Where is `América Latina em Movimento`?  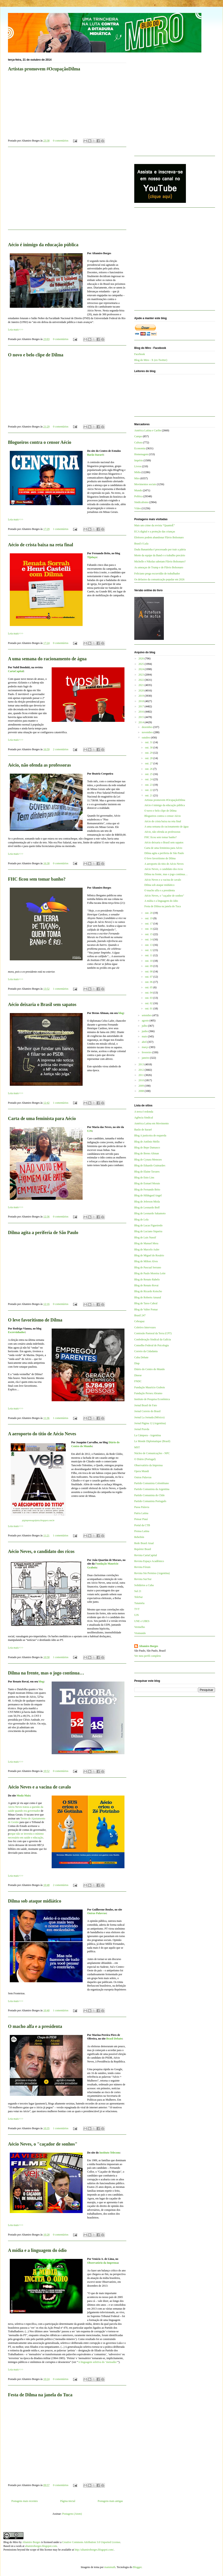 América Latina em Movimento is located at coordinates (151, 1123).